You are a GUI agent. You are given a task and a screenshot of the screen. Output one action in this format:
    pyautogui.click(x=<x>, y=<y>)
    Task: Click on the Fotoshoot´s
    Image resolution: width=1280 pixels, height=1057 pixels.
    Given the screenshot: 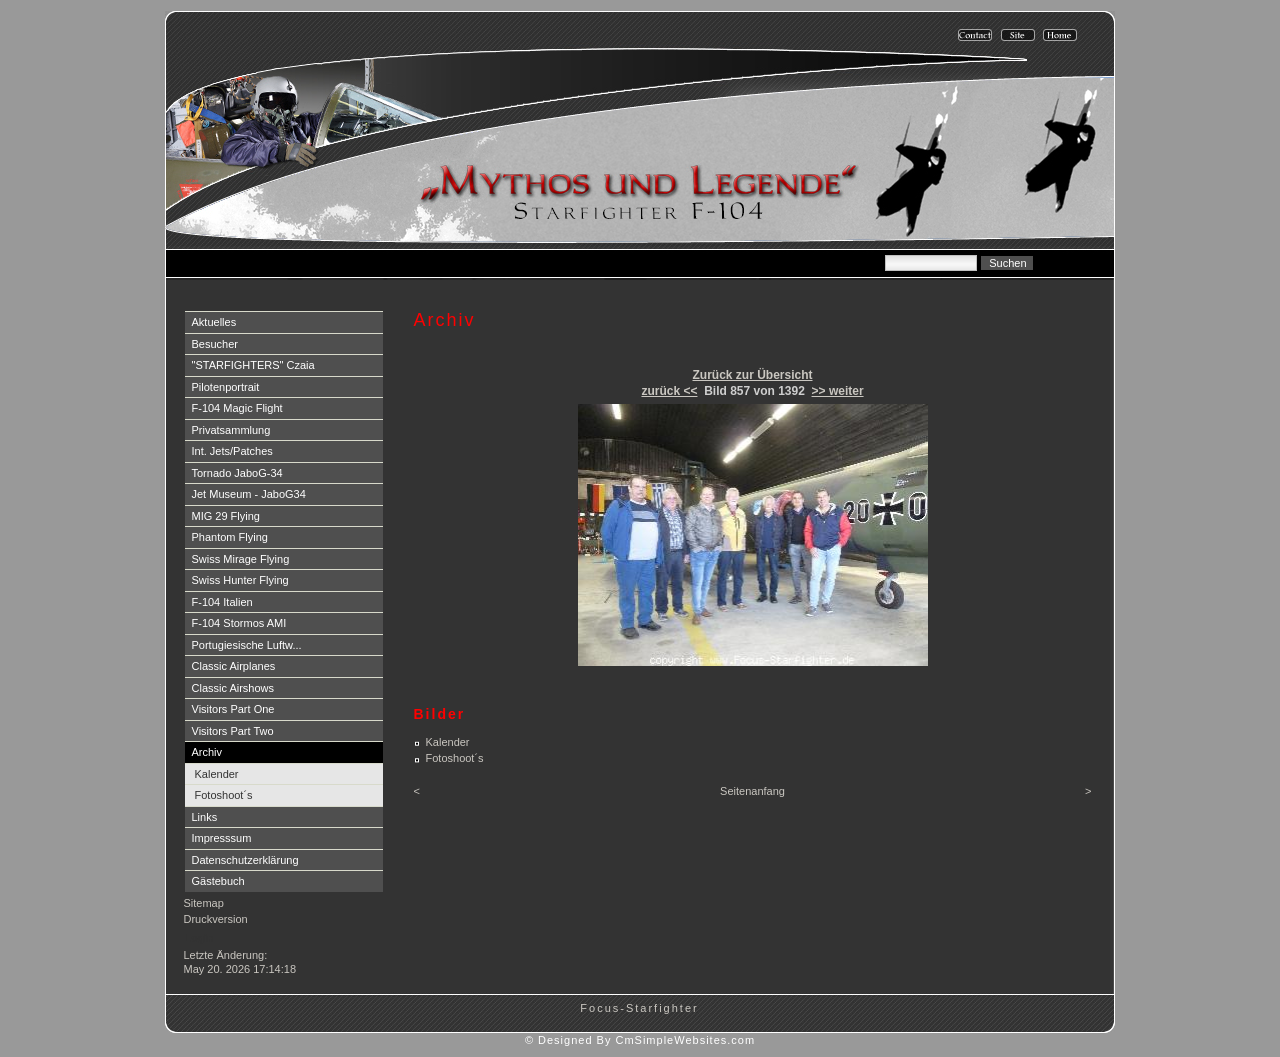 What is the action you would take?
    pyautogui.click(x=224, y=795)
    